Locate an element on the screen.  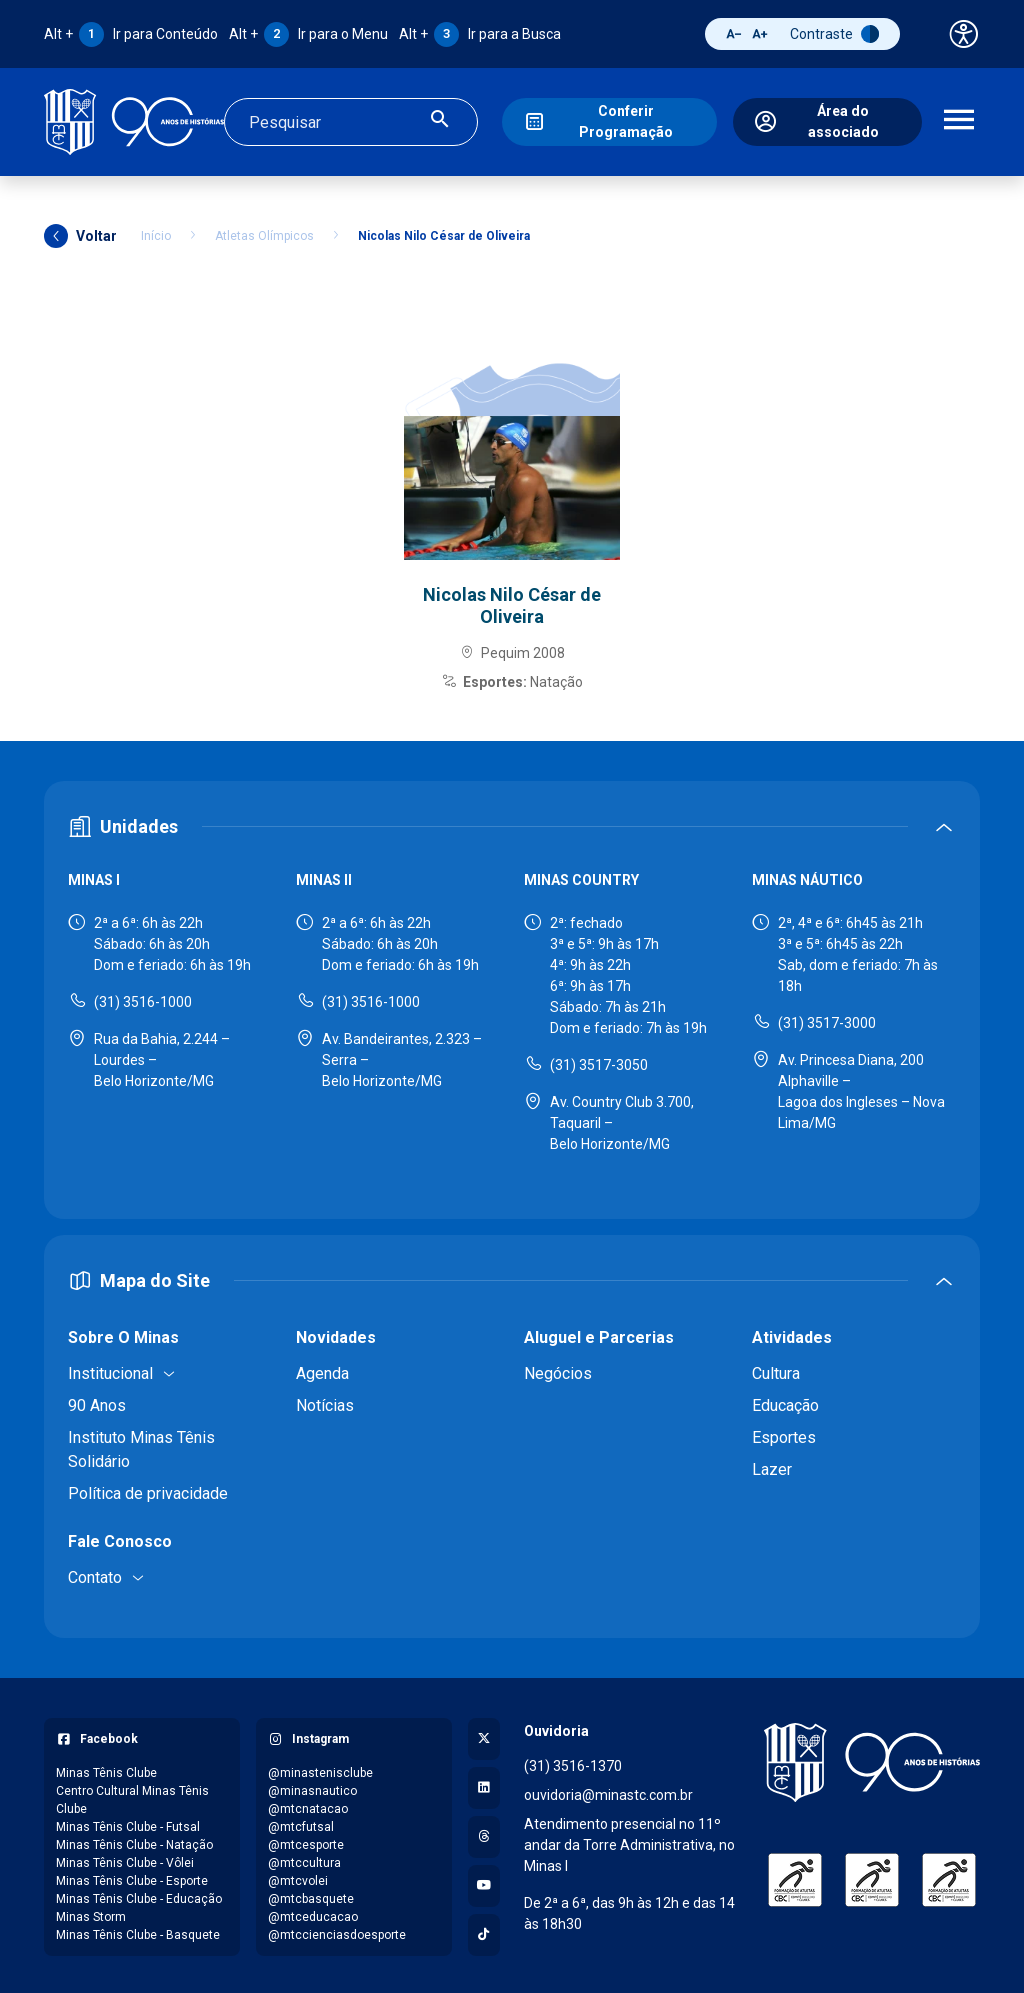
Aluguel e Parcerias is located at coordinates (599, 1334).